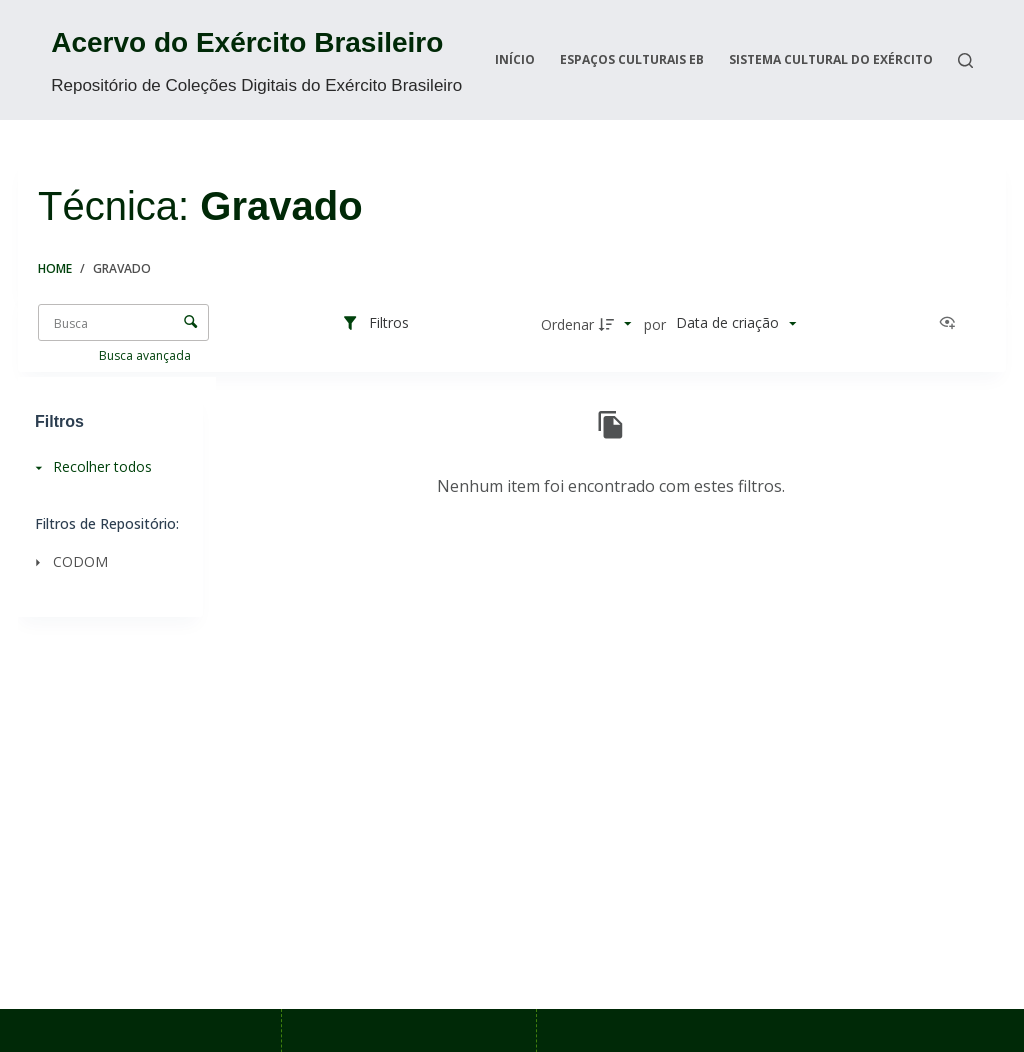 This screenshot has width=1024, height=1052. I want to click on Espaços Culturais EB, so click(632, 59).